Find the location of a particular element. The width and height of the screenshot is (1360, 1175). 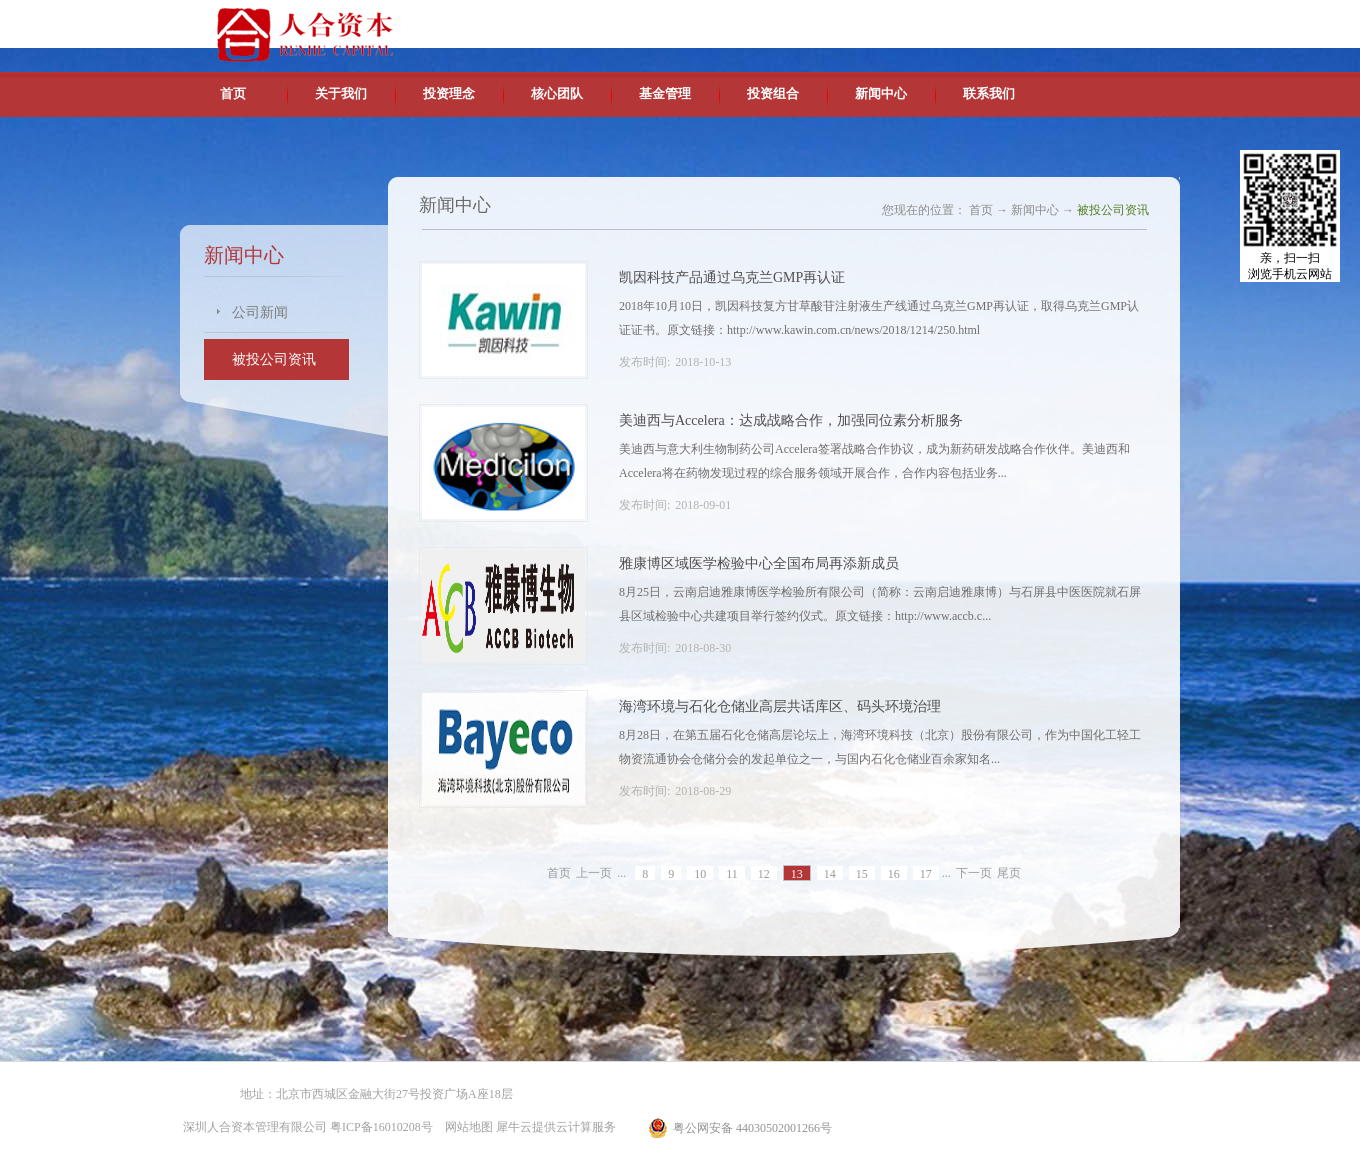

中文版 is located at coordinates (989, 20).